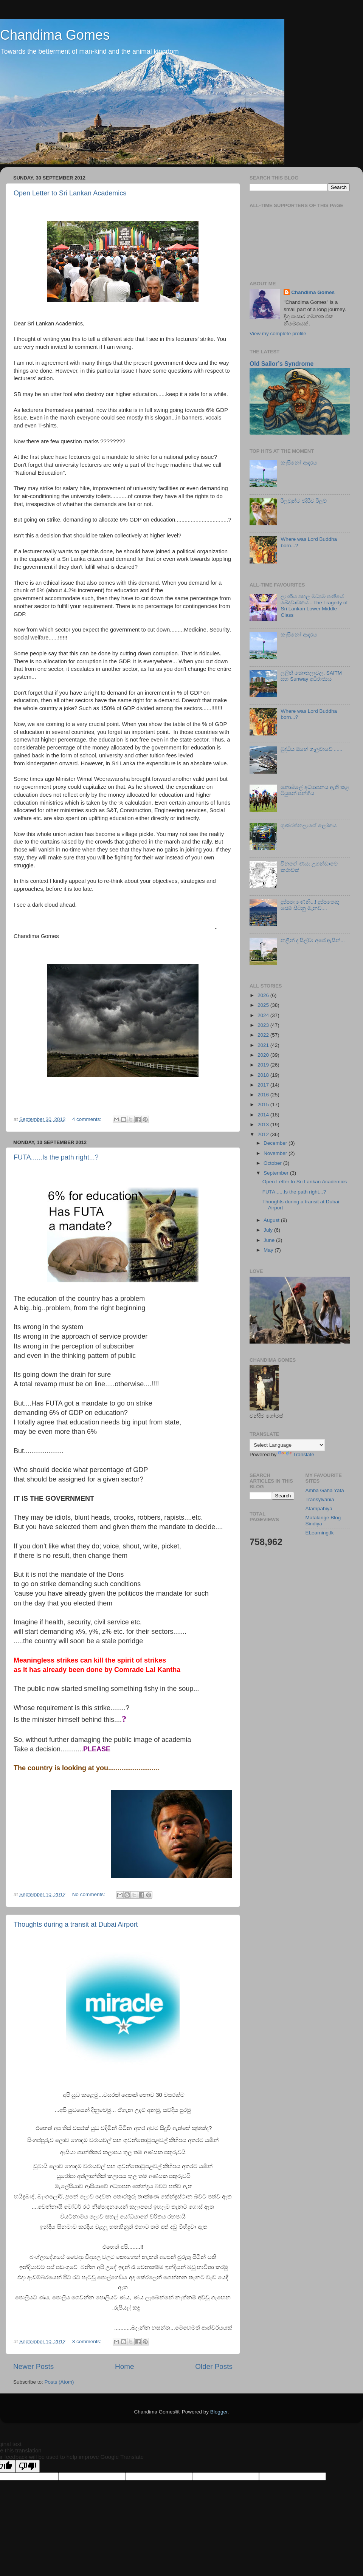 The image size is (363, 2576). I want to click on ගුණරත්නලාගේ ලෝකය, so click(309, 825).